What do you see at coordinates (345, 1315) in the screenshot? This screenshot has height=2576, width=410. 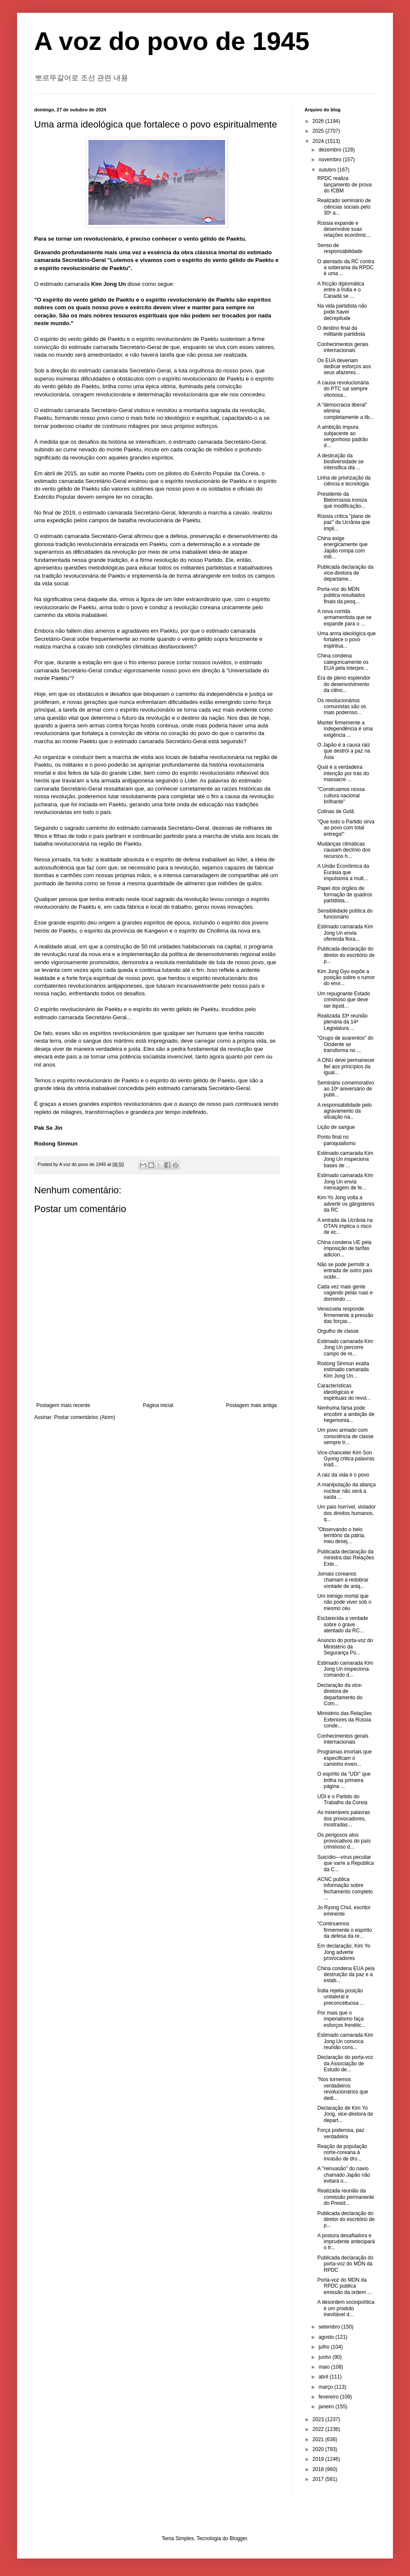 I see `Venezuela responde firmemente à pressão das forças...` at bounding box center [345, 1315].